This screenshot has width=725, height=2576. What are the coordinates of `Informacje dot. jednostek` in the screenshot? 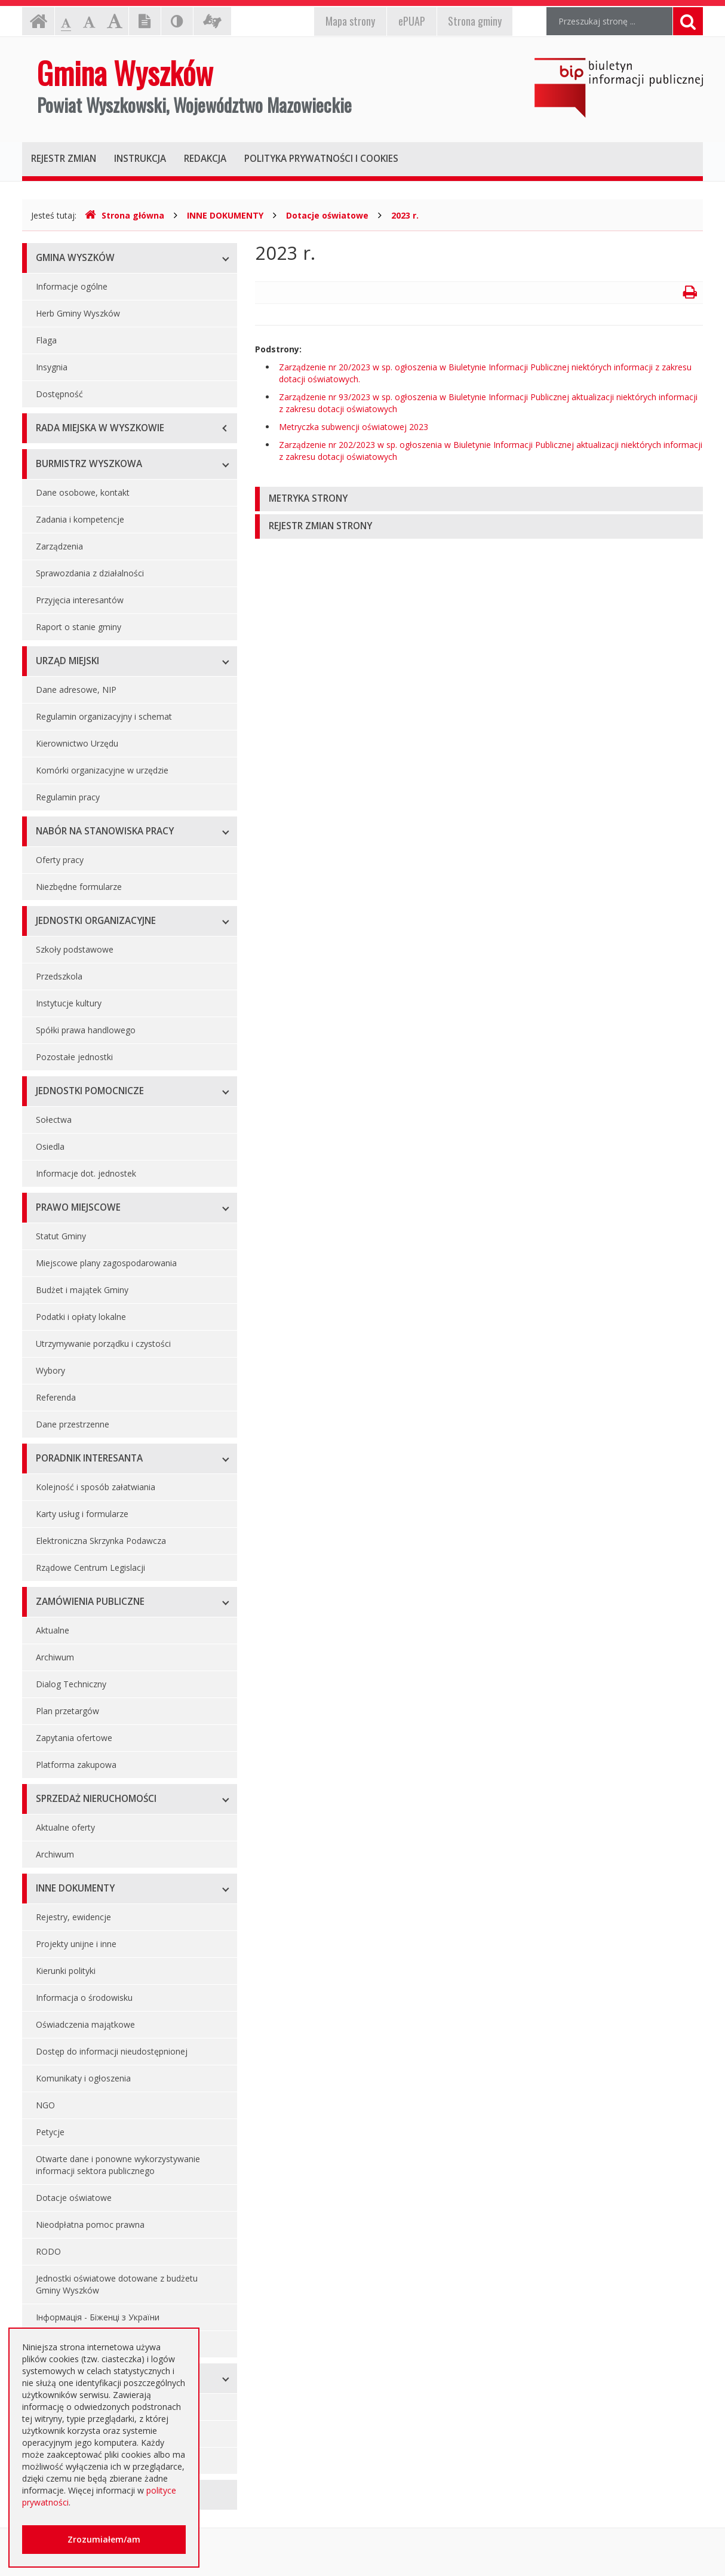 It's located at (86, 1173).